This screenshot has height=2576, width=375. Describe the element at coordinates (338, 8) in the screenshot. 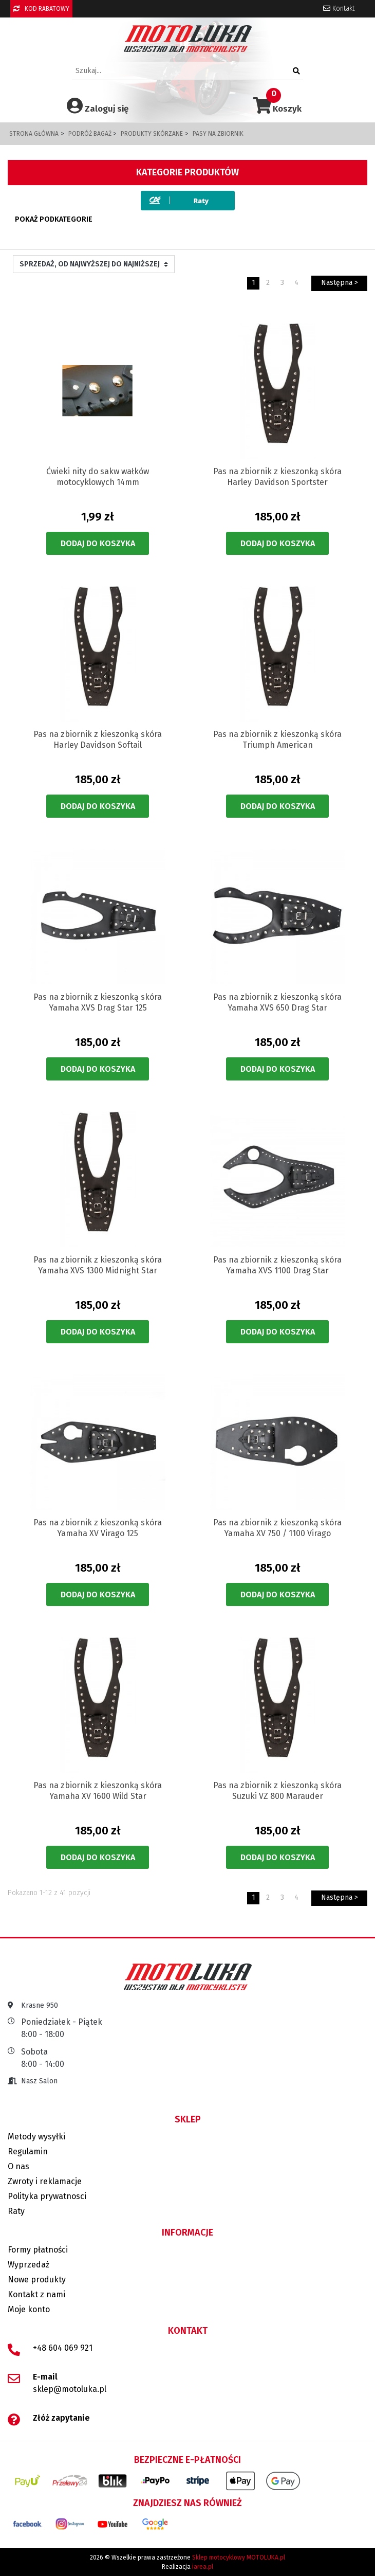

I see `Kontakt` at that location.